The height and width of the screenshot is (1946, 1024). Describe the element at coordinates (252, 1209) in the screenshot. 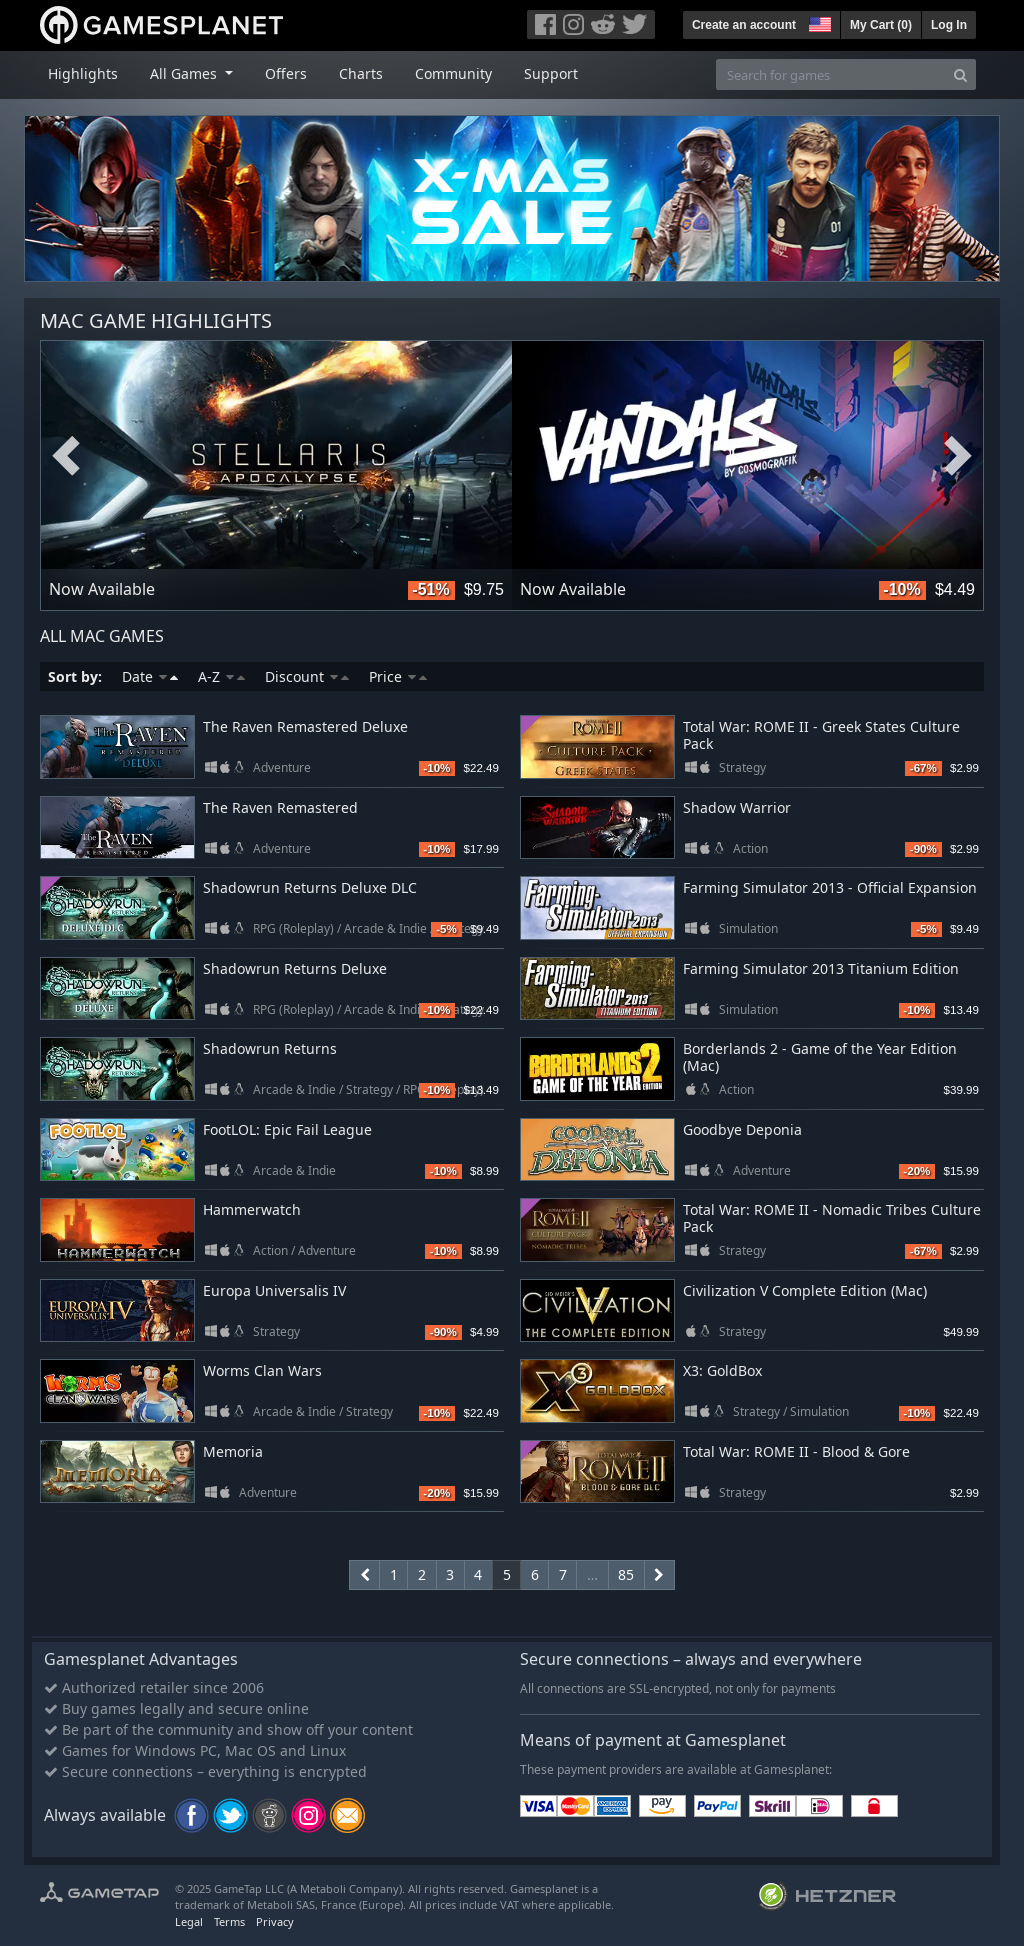

I see `Hammerwatch` at that location.